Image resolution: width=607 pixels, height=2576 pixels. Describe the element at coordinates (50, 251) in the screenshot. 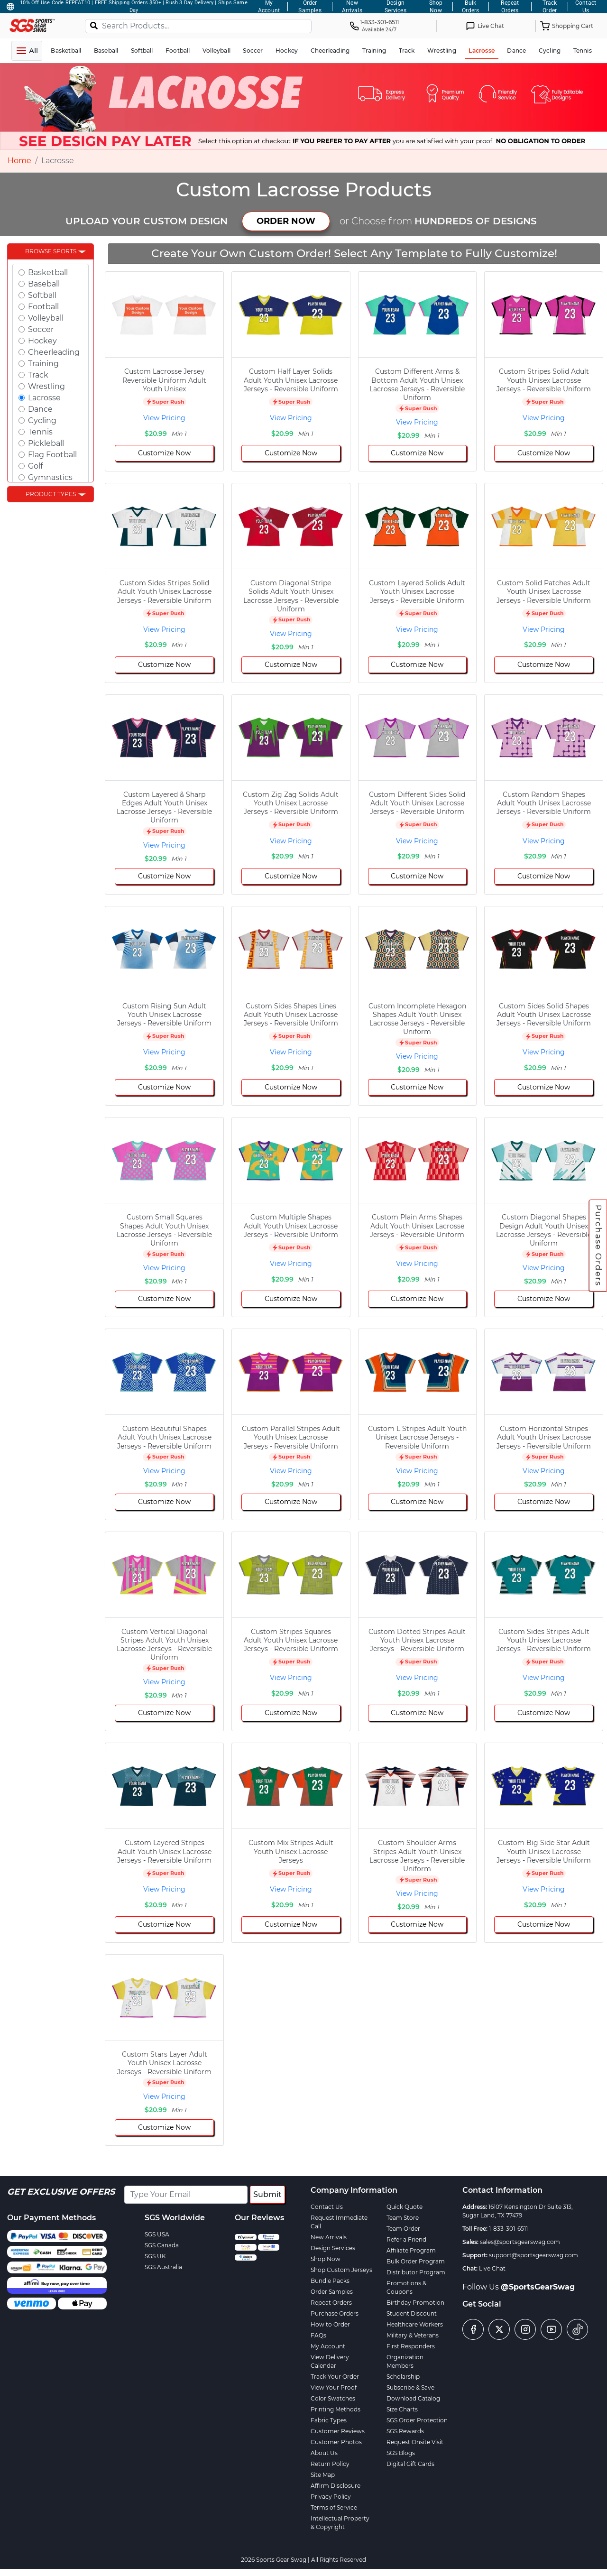

I see `Browse Sports` at that location.